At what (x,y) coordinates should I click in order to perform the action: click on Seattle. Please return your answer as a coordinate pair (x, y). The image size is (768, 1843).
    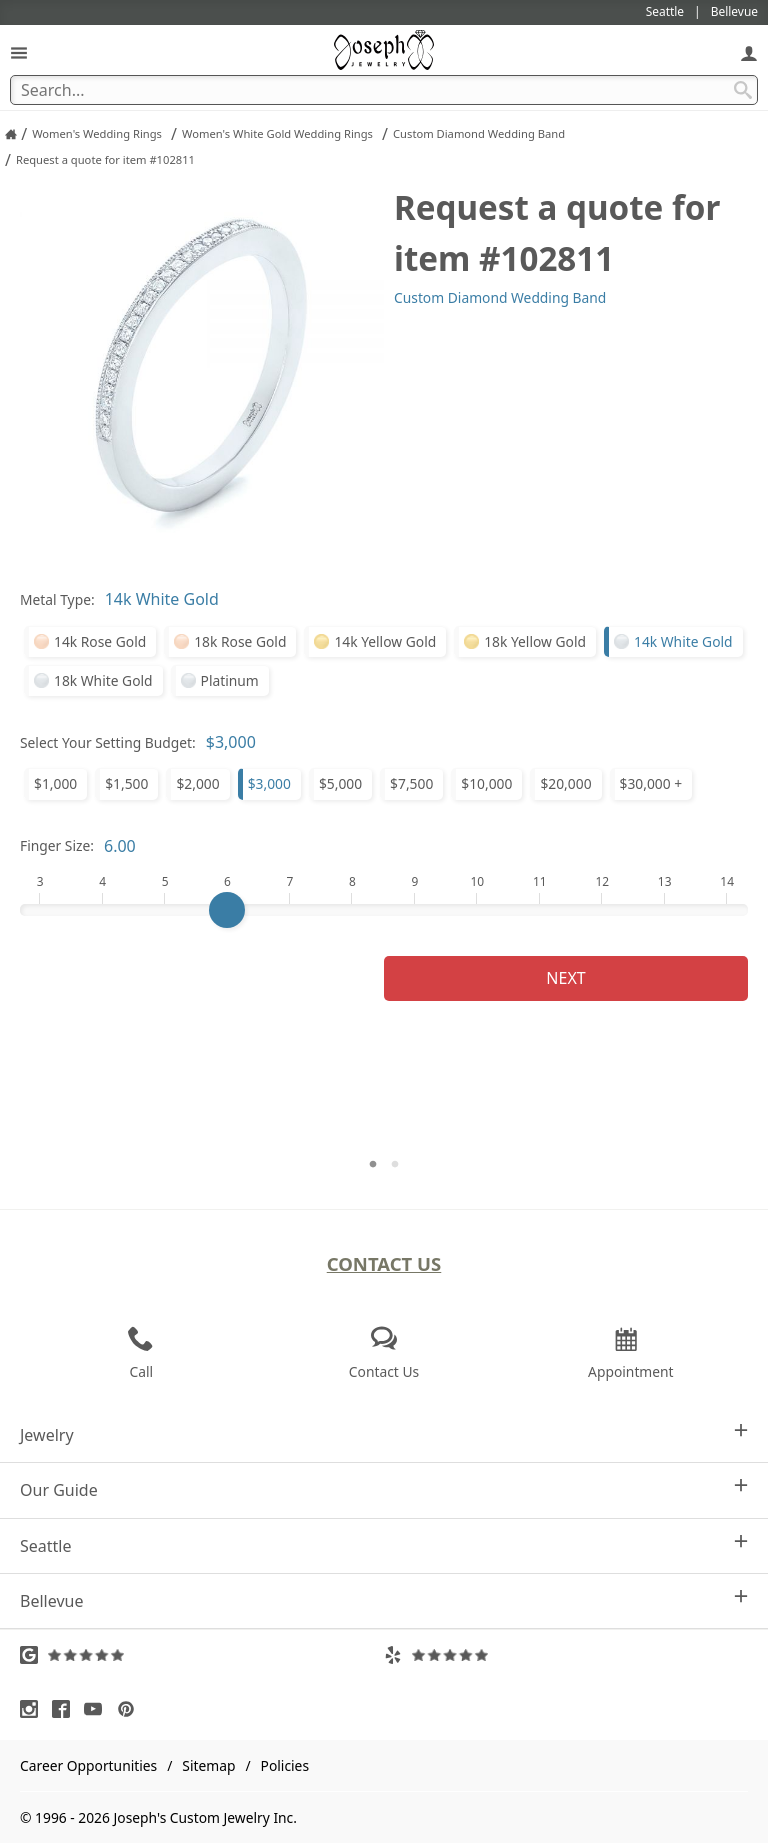
    Looking at the image, I should click on (384, 1545).